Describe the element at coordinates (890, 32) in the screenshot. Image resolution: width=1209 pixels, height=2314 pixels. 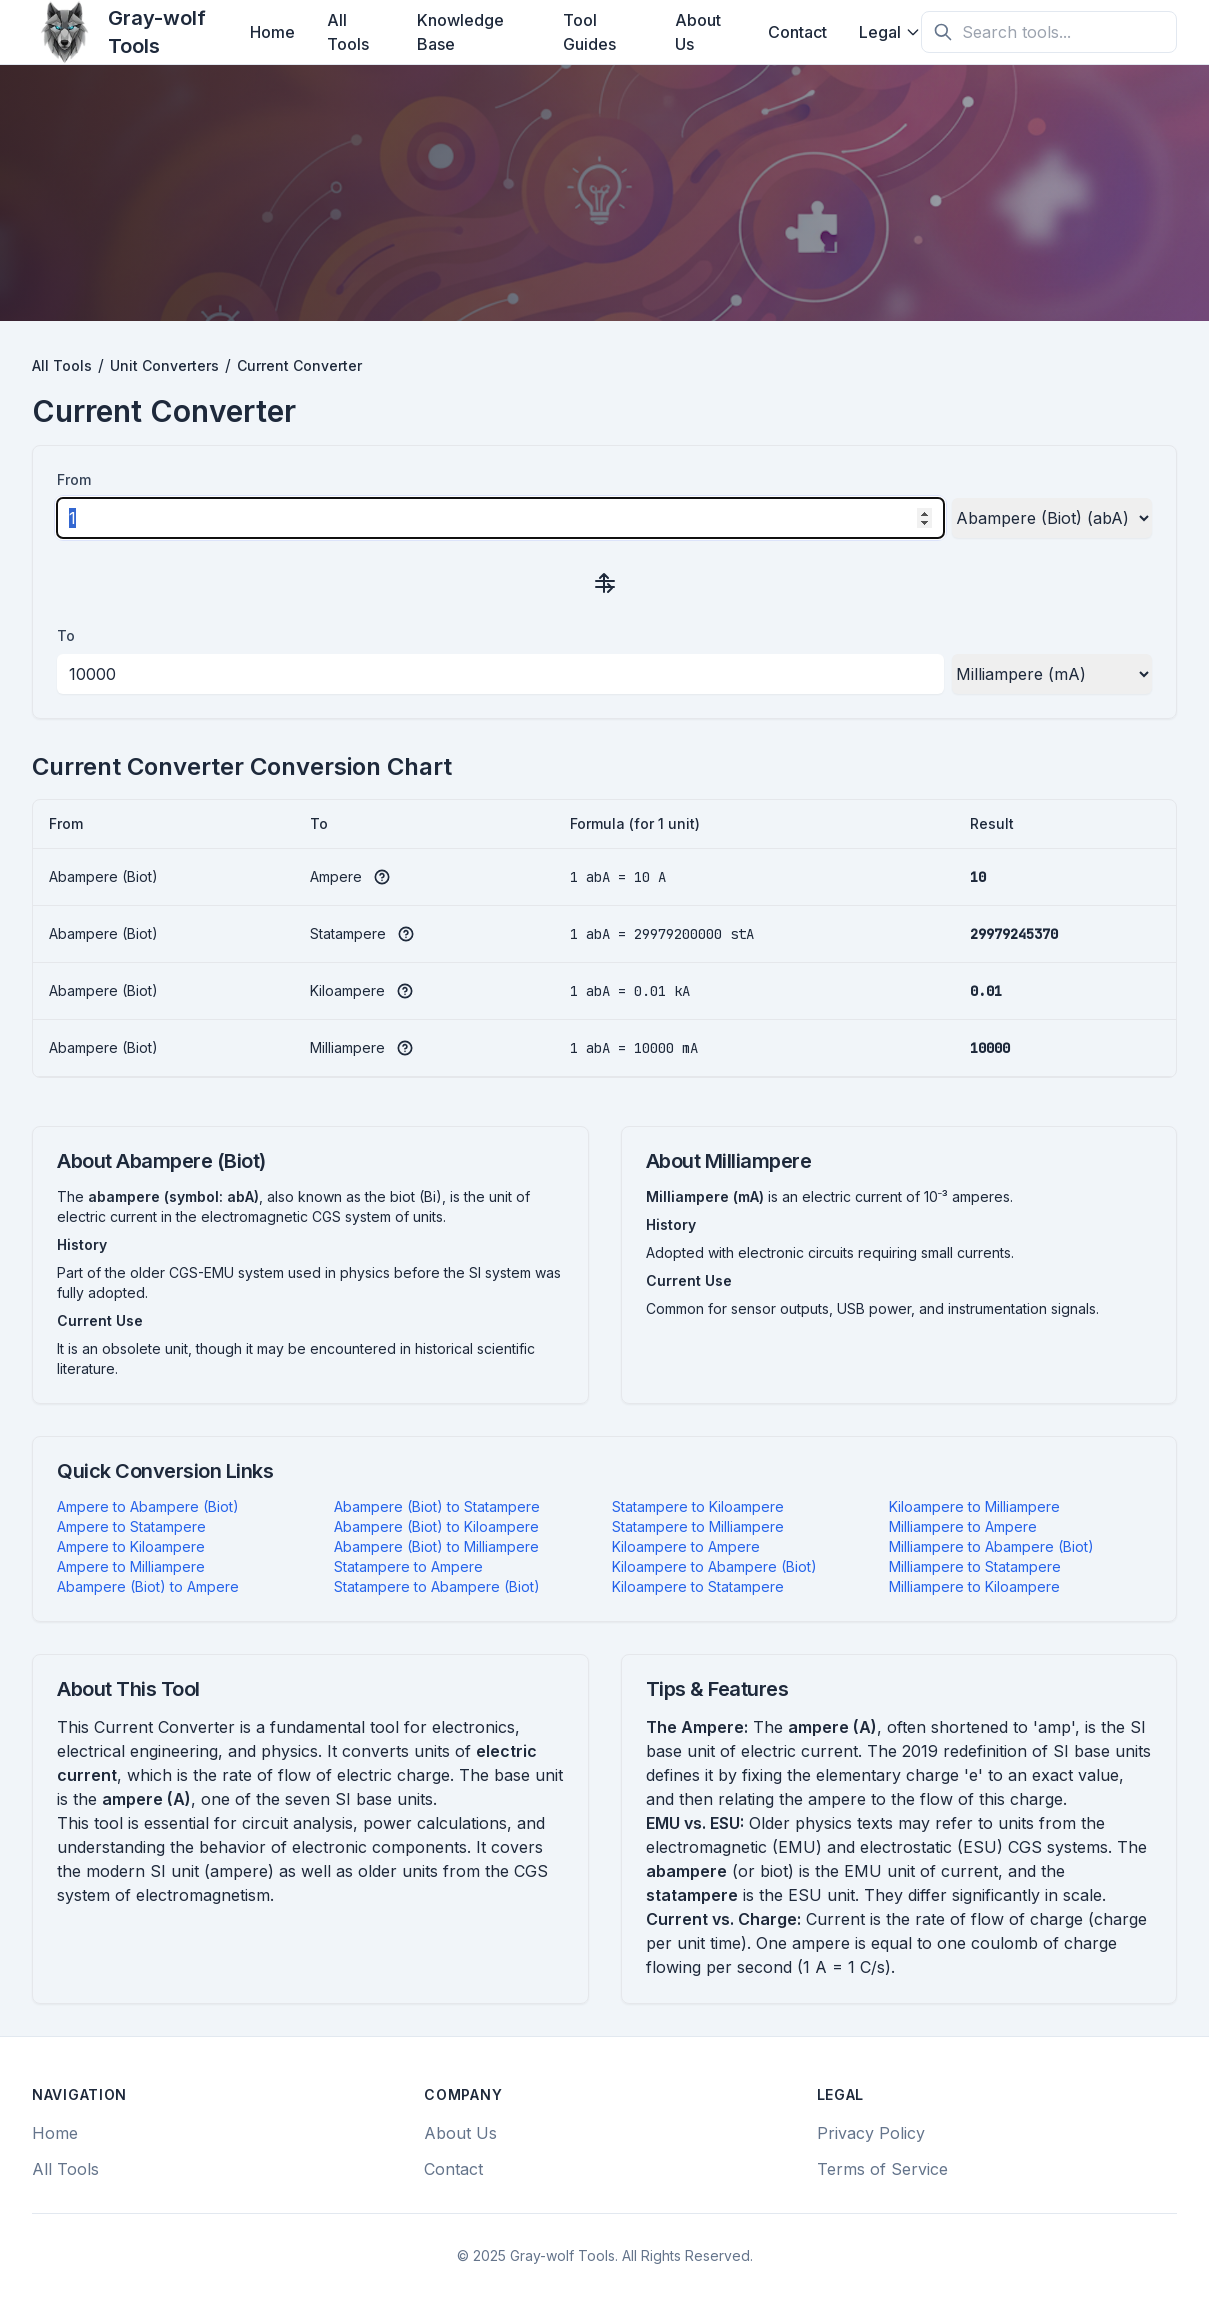
I see `Legal` at that location.